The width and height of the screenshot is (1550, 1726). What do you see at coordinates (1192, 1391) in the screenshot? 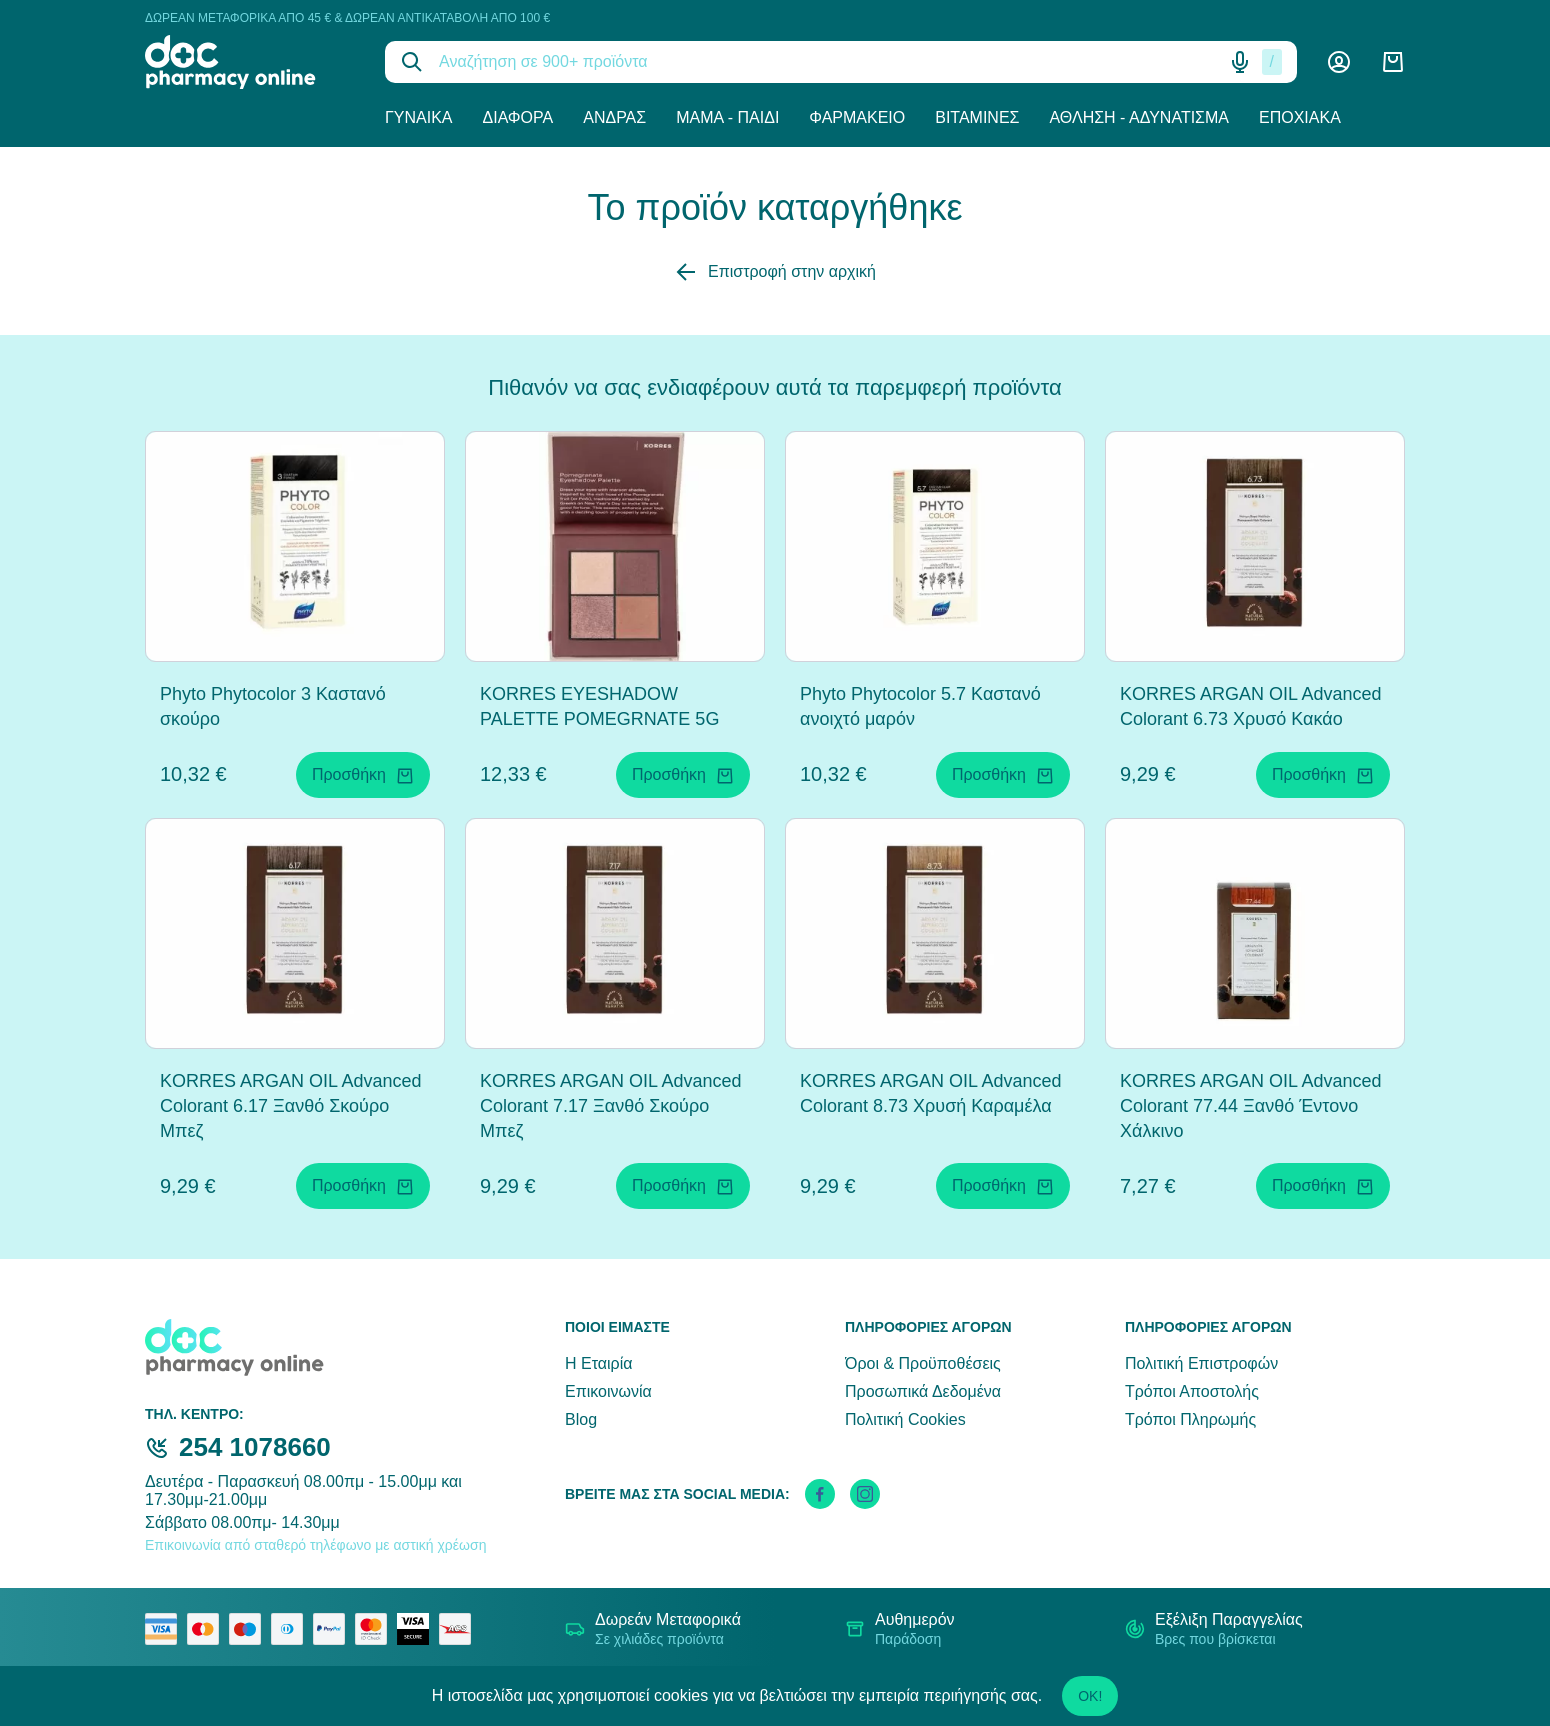
I see `Τρόποι Αποστολής` at bounding box center [1192, 1391].